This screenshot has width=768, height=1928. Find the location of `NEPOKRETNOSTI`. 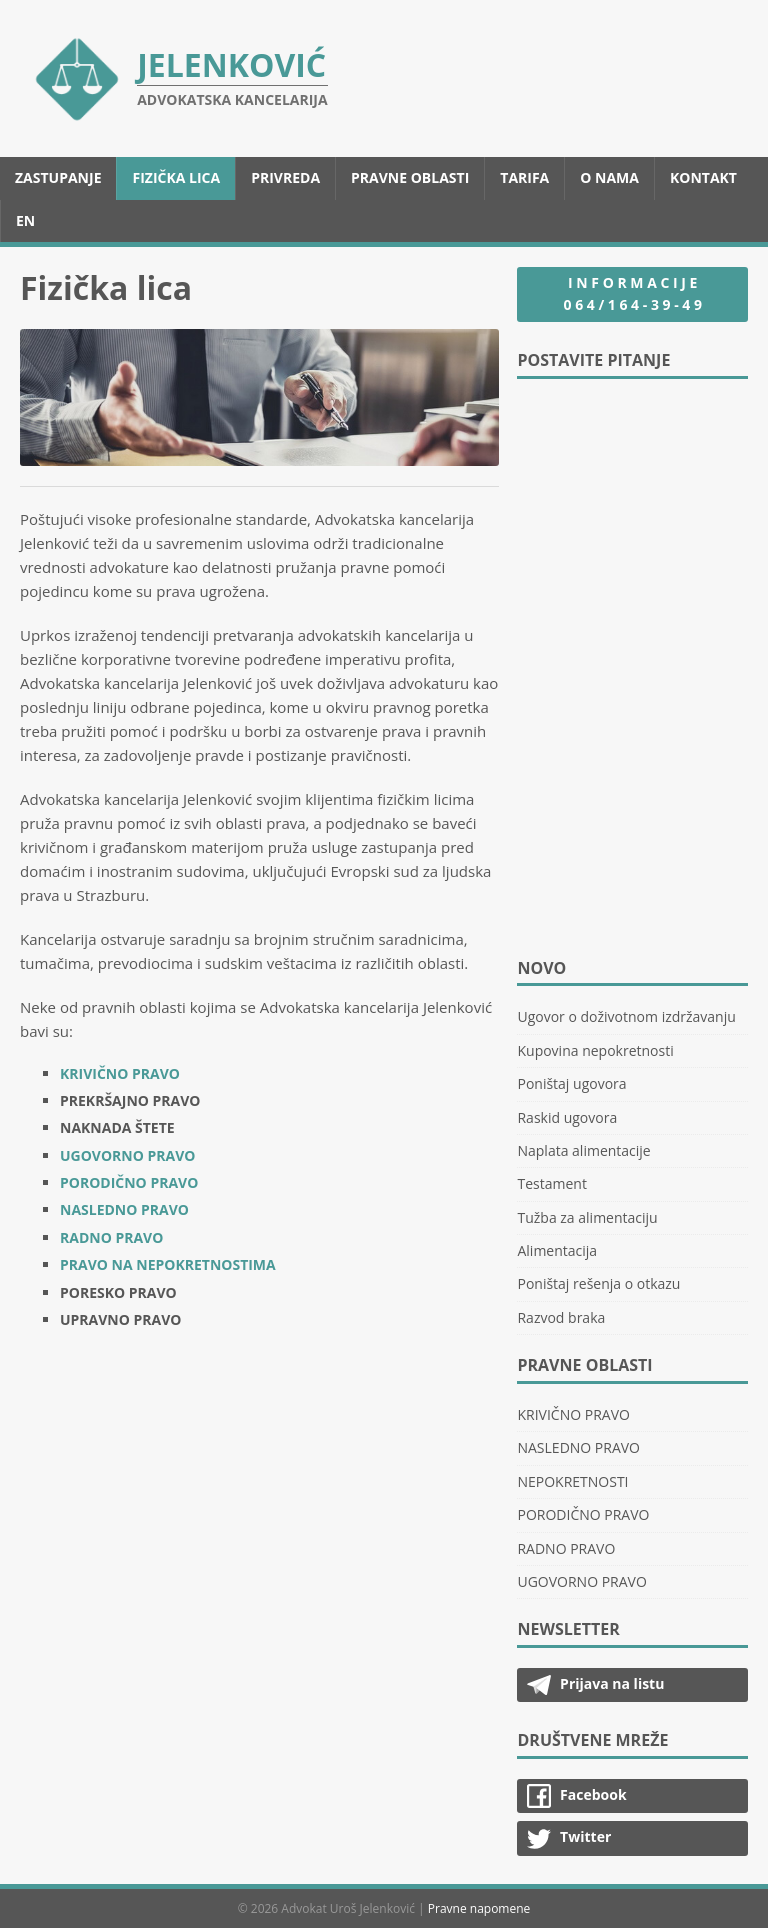

NEPOKRETNOSTI is located at coordinates (572, 1481).